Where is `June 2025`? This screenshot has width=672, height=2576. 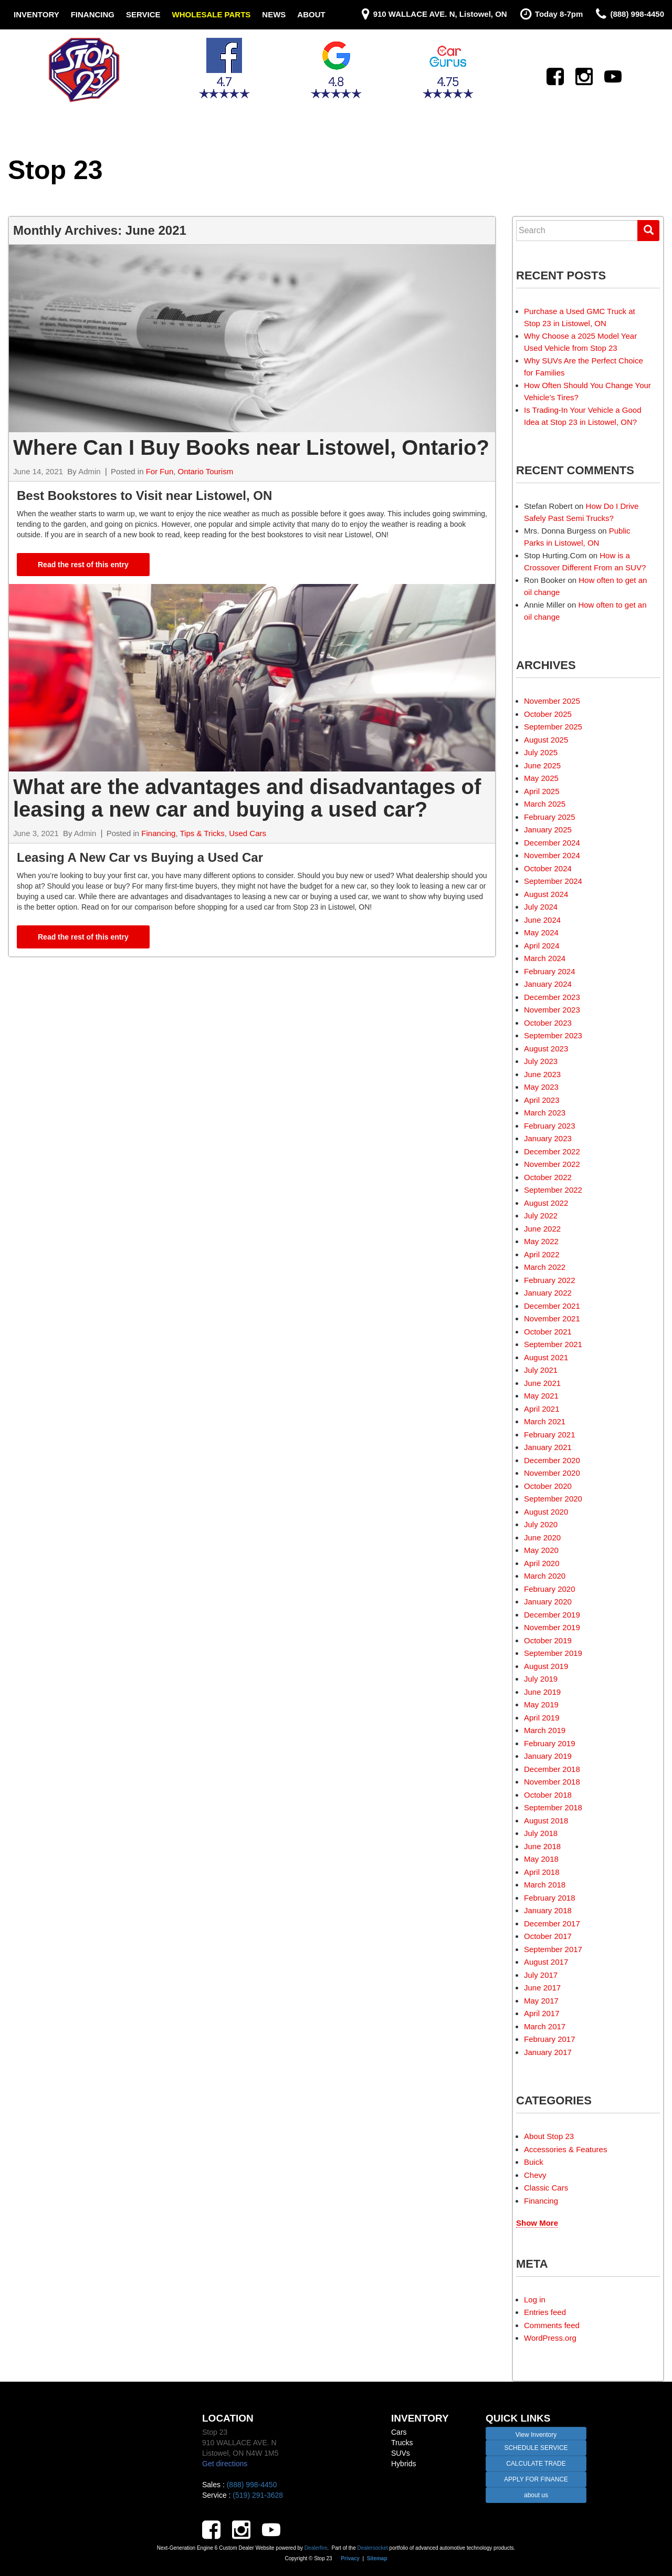 June 2025 is located at coordinates (542, 765).